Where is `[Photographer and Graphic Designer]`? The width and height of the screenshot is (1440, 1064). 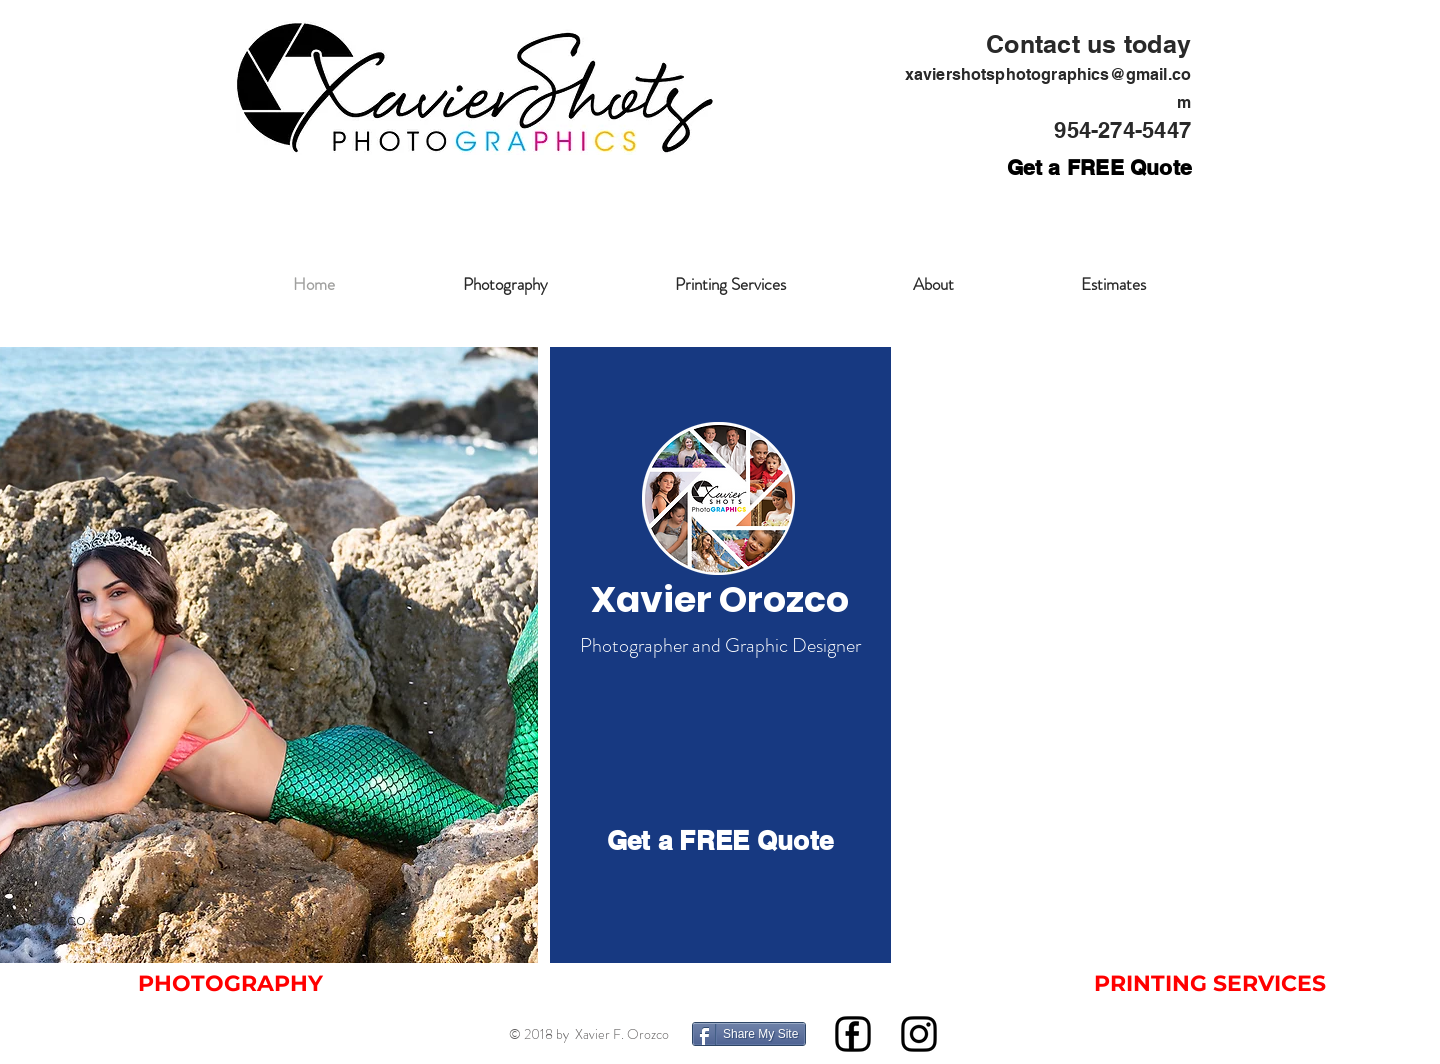
[Photographer and Graphic Designer] is located at coordinates (720, 646).